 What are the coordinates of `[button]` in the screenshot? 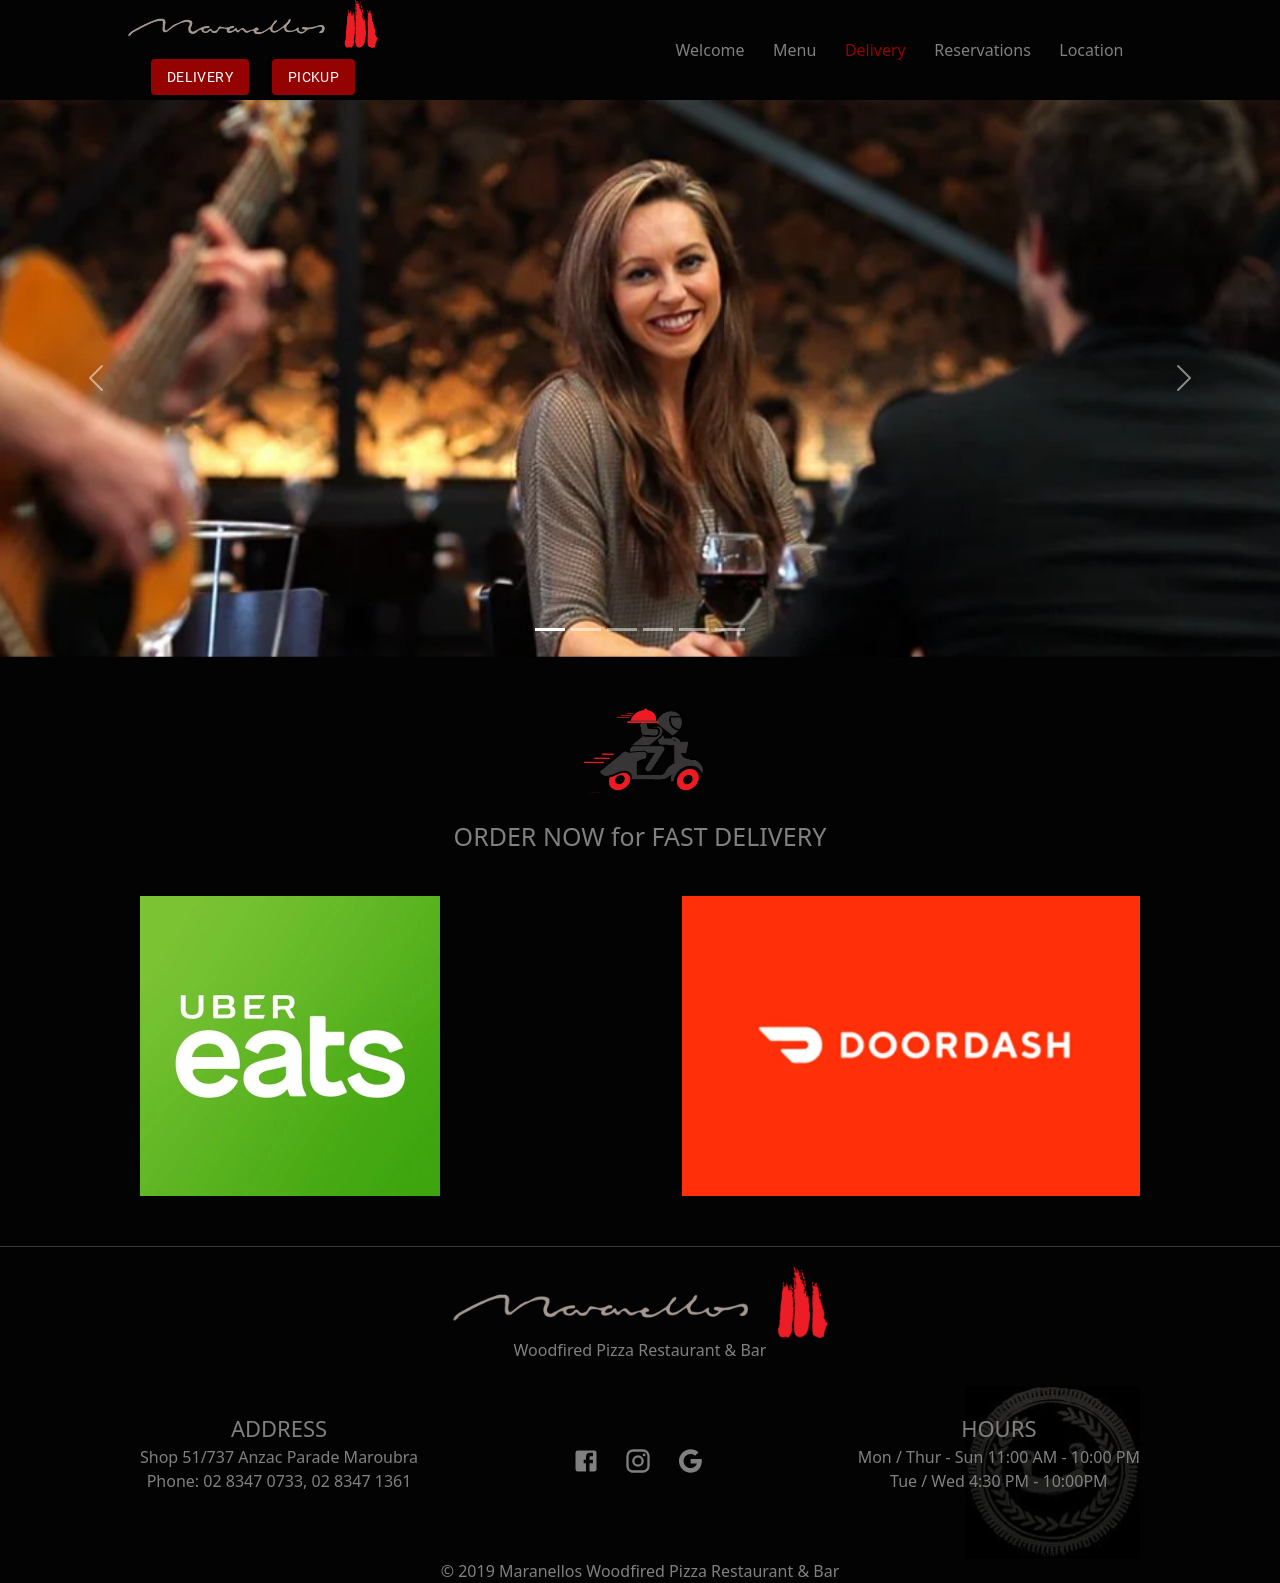 It's located at (96, 378).